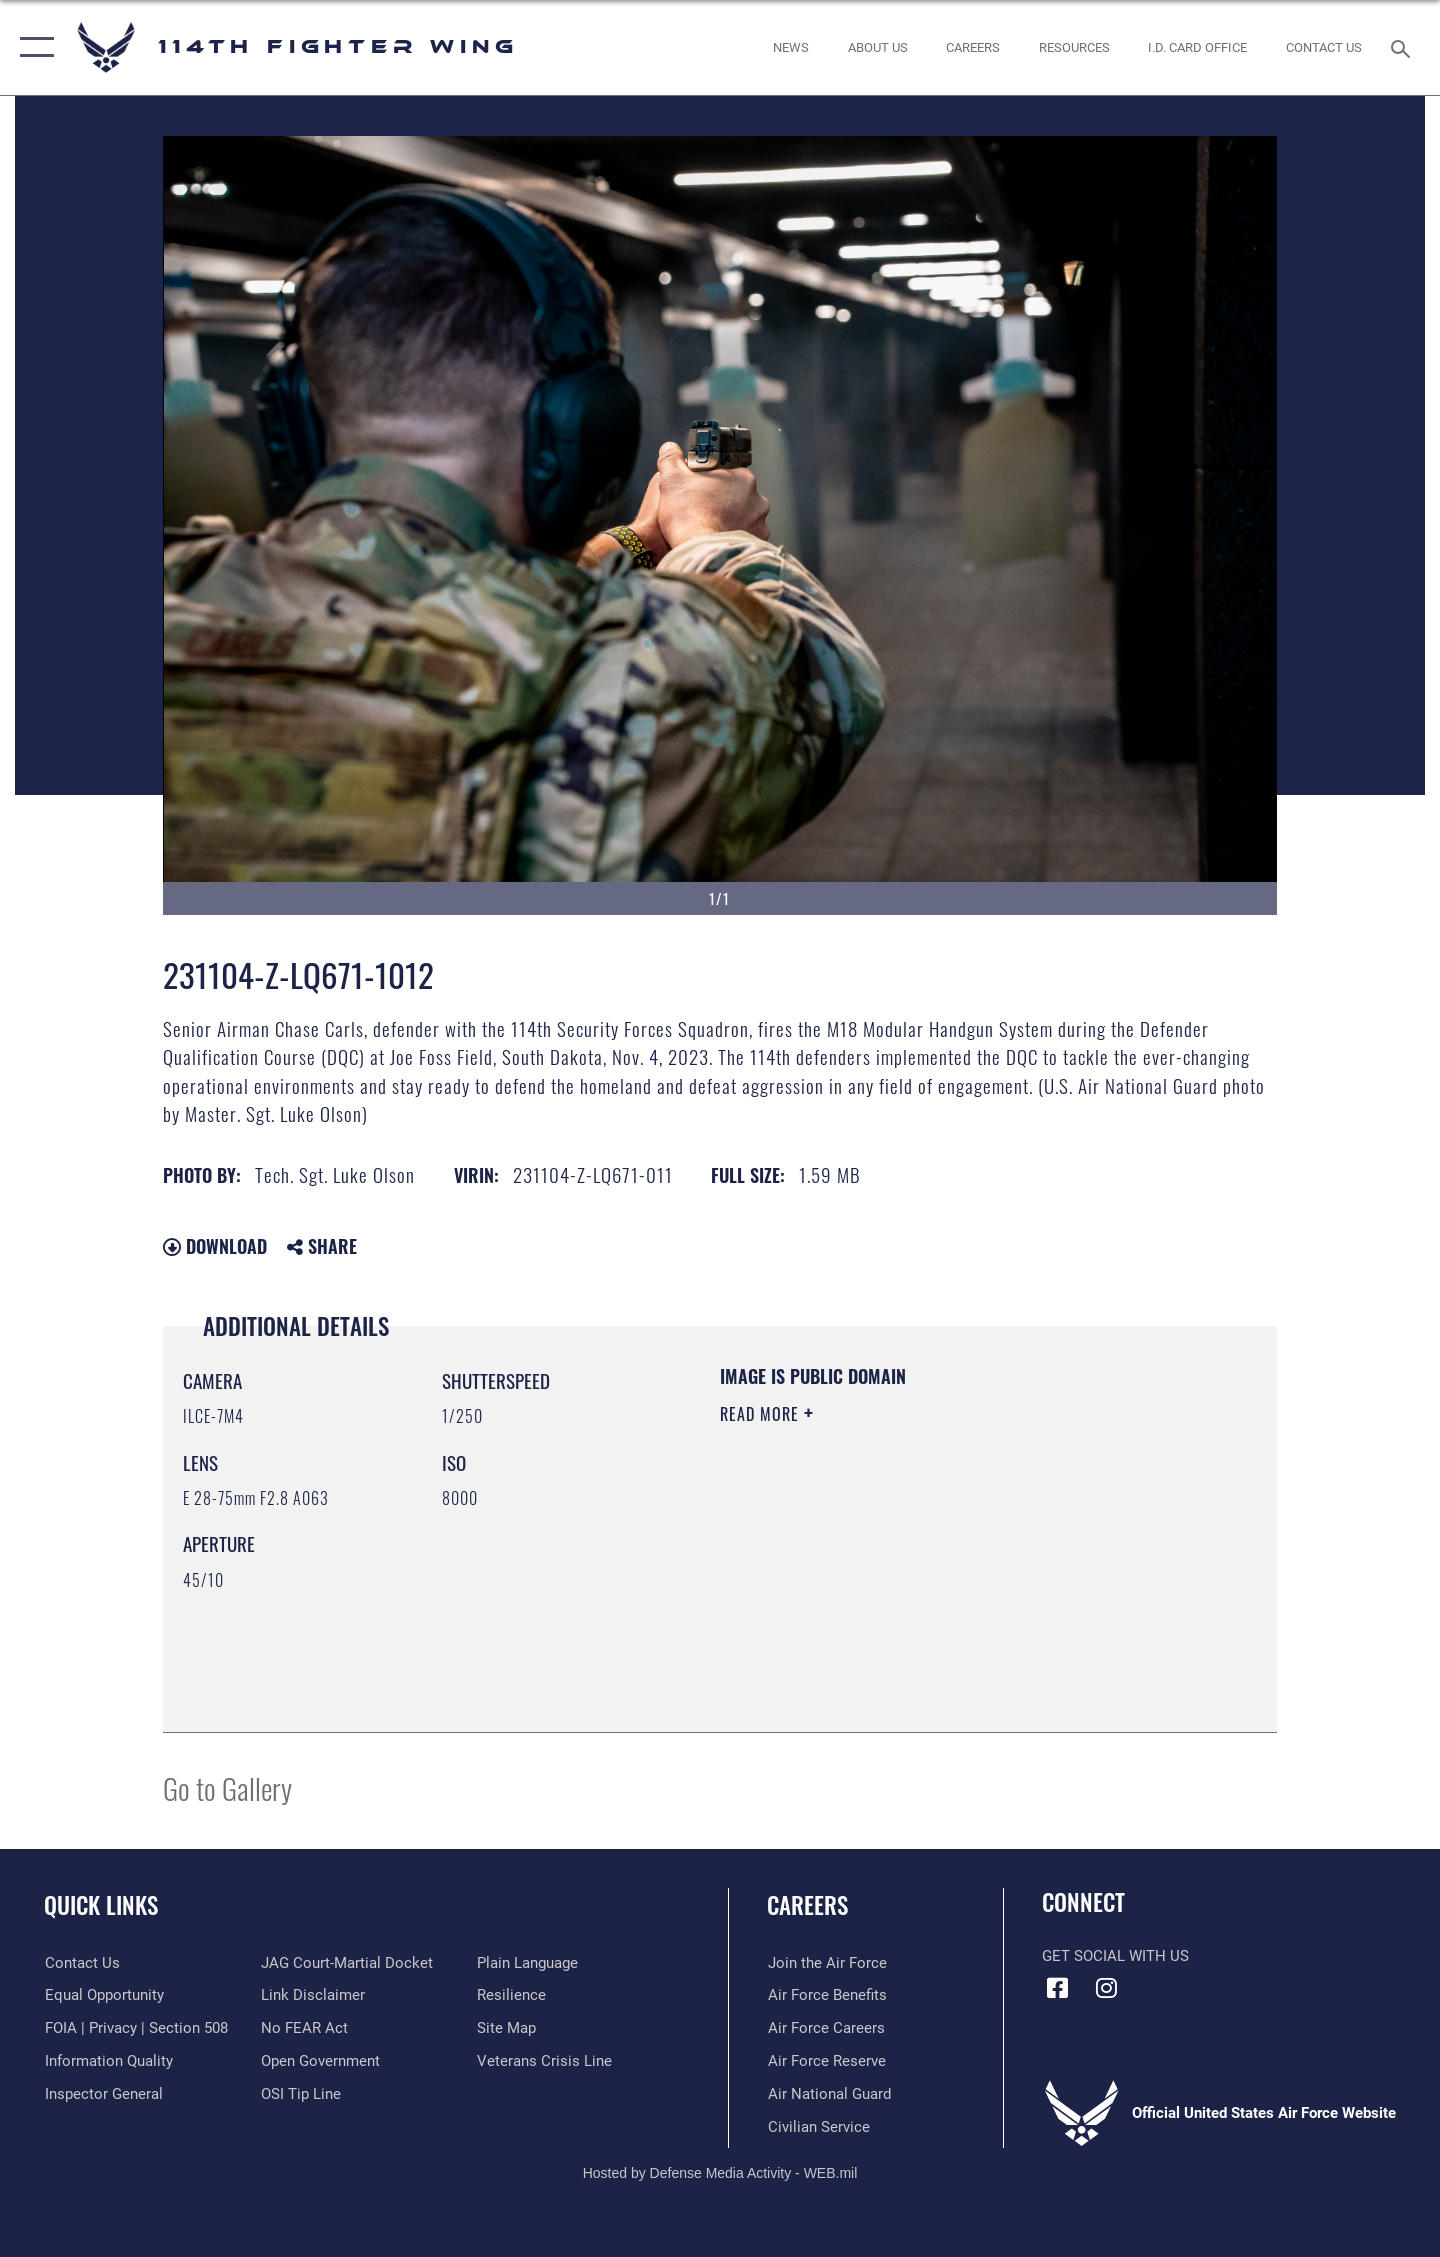 The image size is (1440, 2257). What do you see at coordinates (818, 2126) in the screenshot?
I see `[Link to Air Force civilian career options opens in a new window]` at bounding box center [818, 2126].